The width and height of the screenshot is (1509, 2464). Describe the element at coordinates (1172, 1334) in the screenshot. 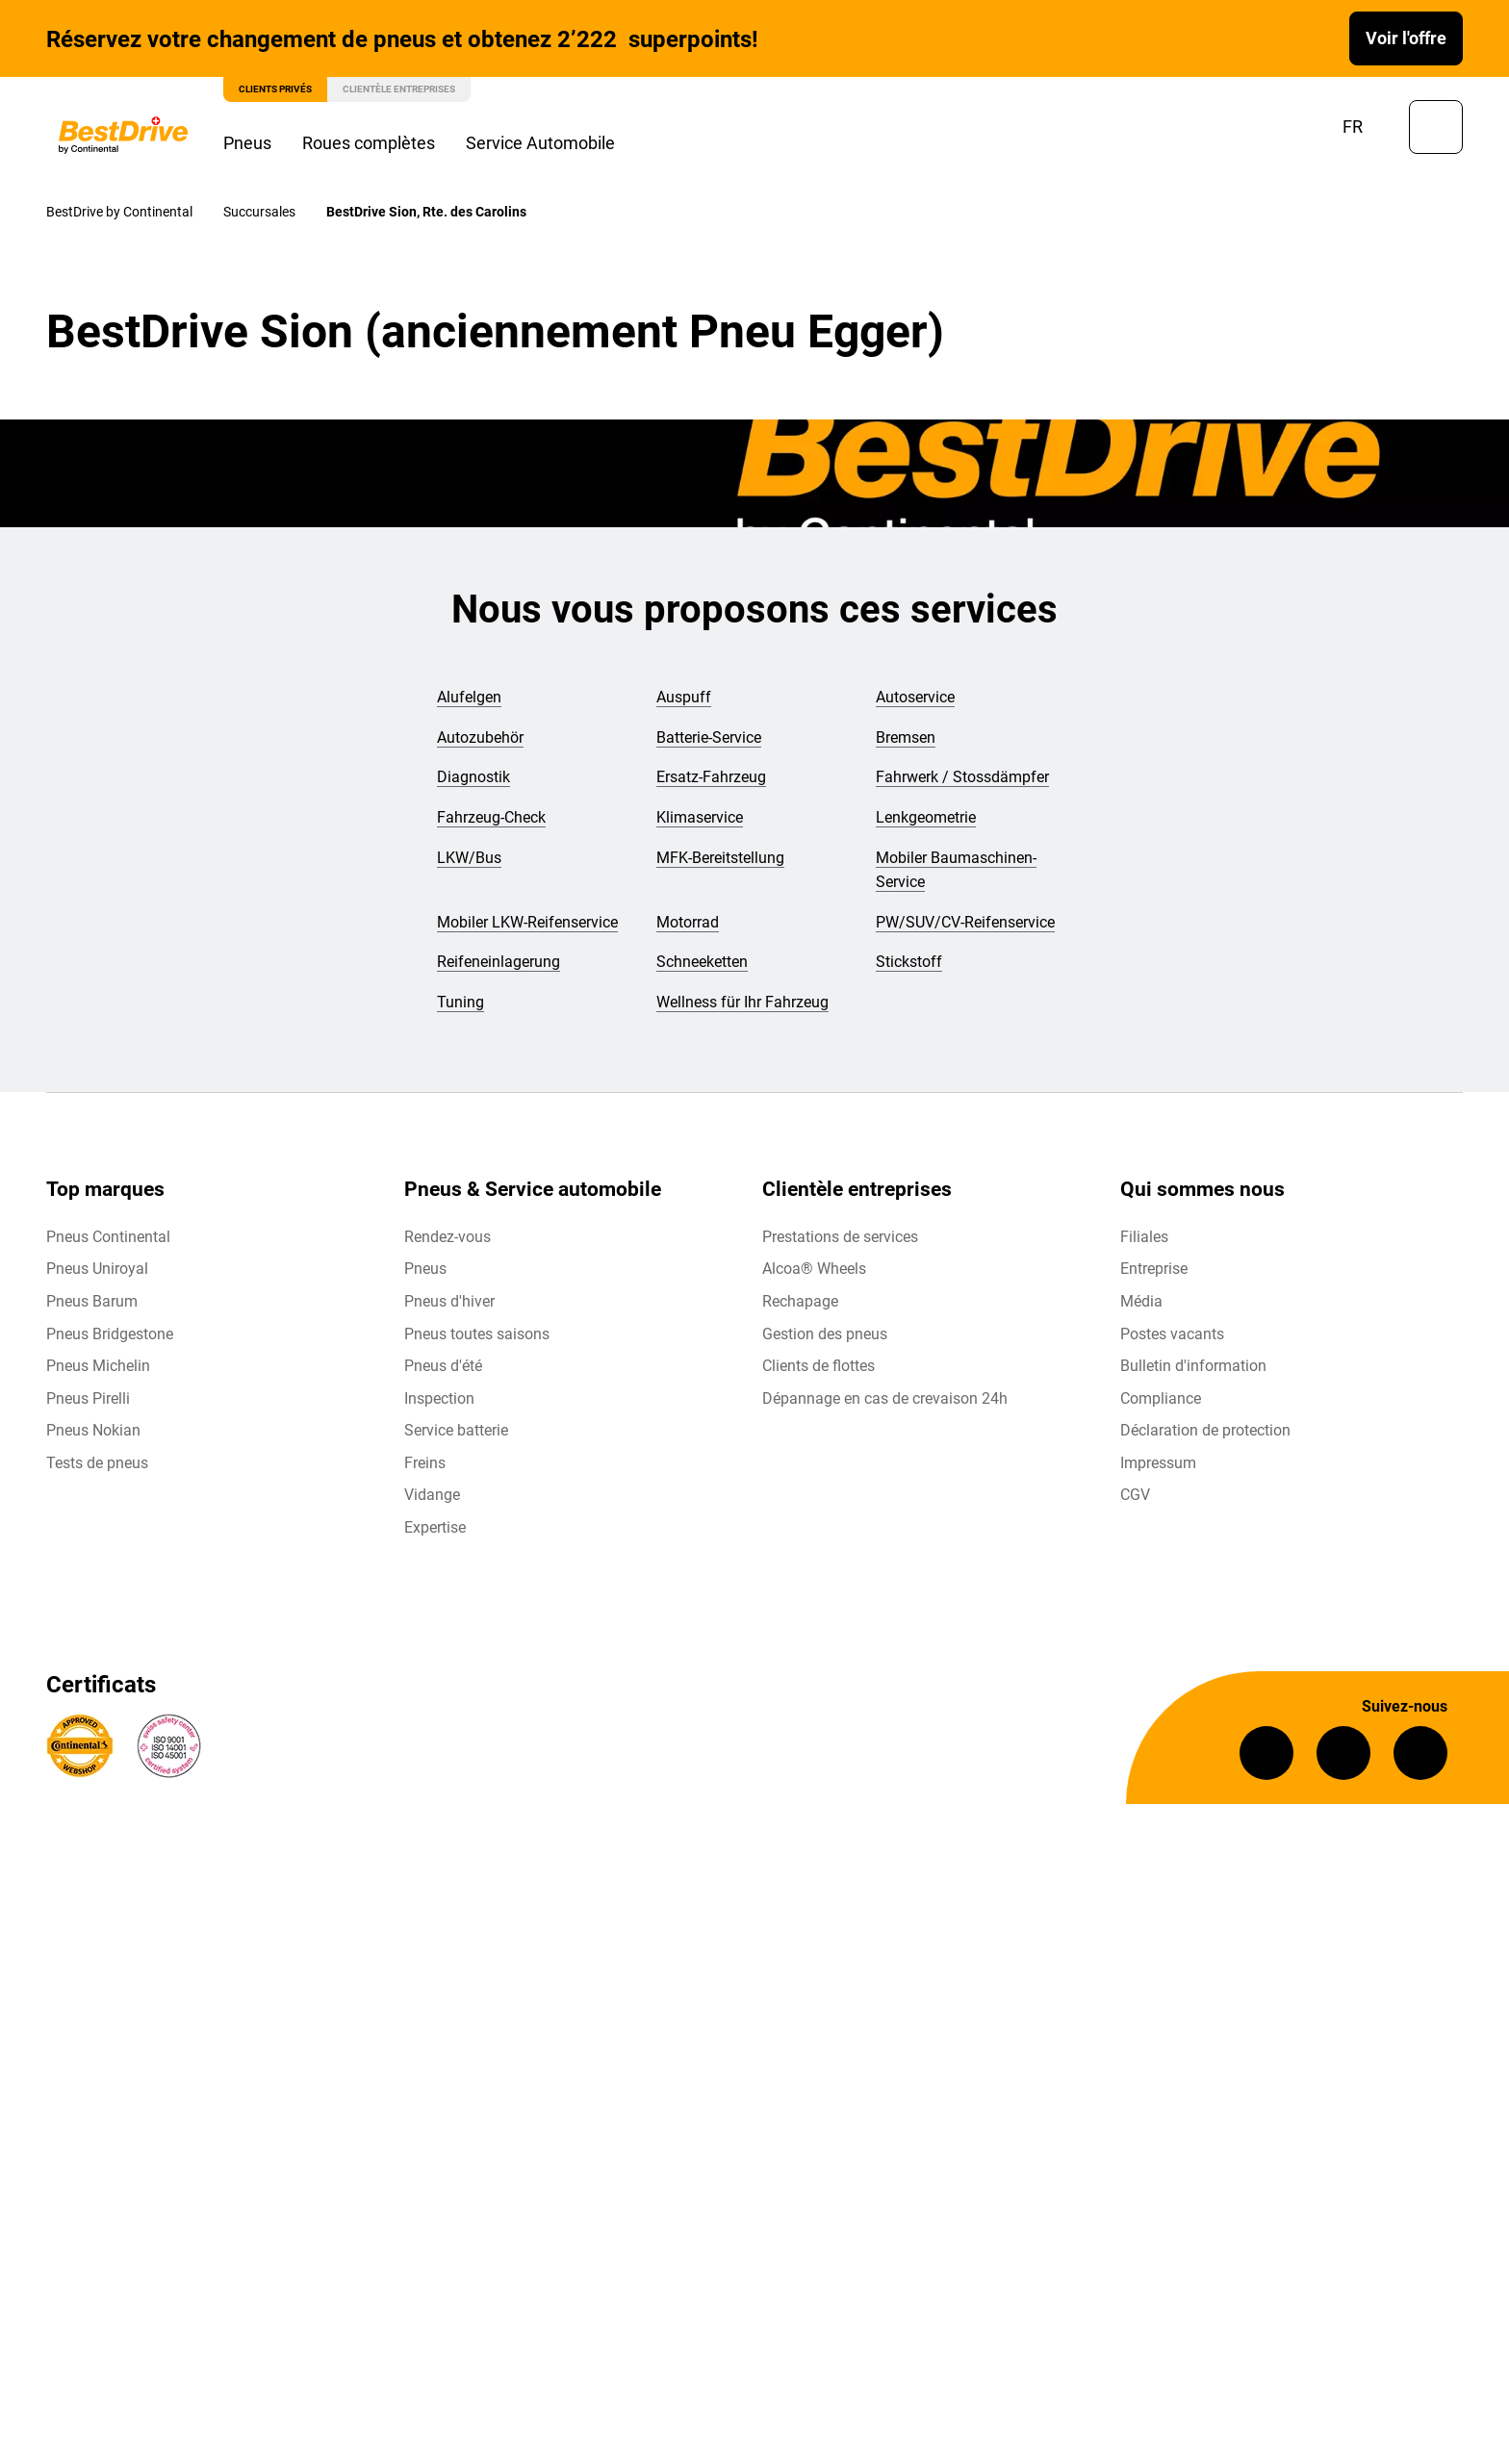

I see `Postes vacants` at that location.